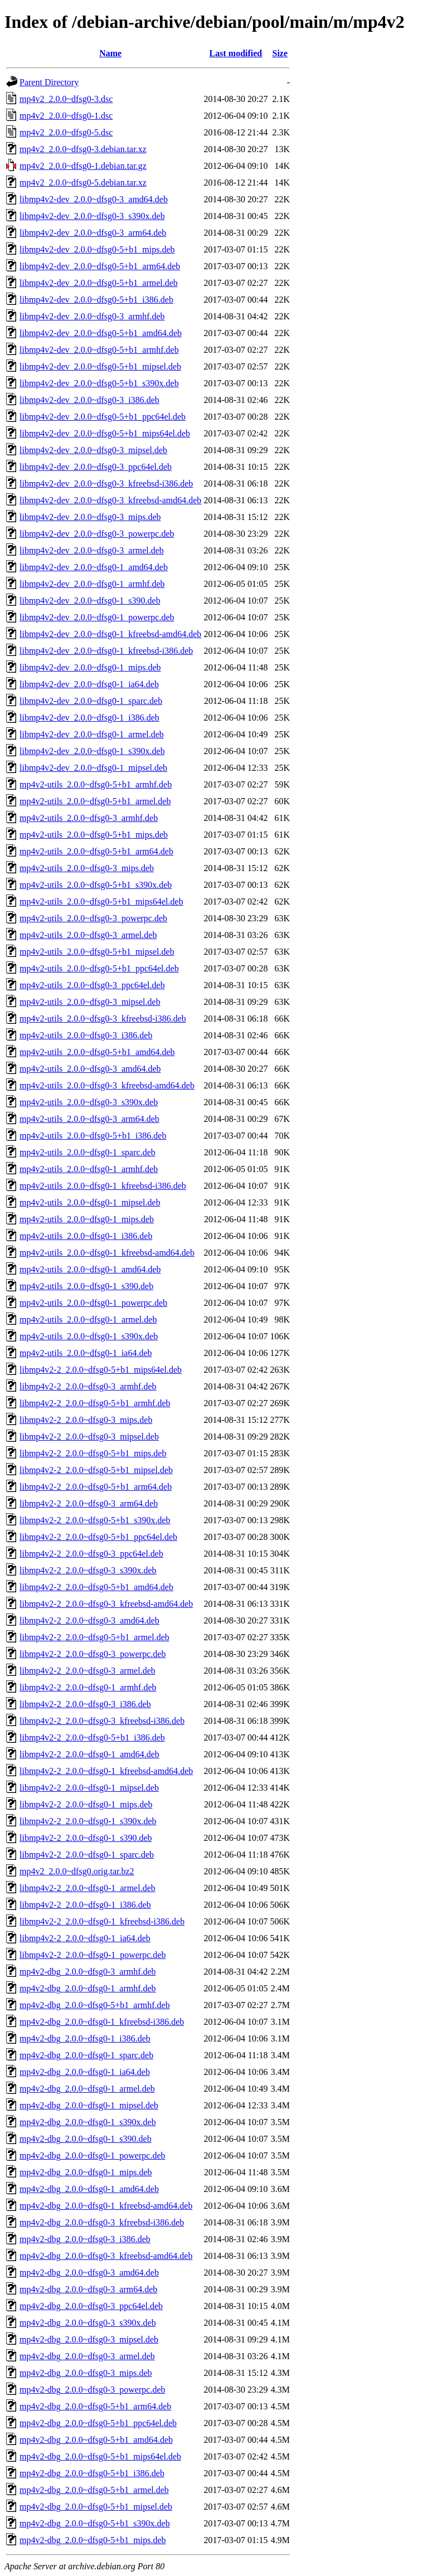  Describe the element at coordinates (96, 851) in the screenshot. I see `mp4v2-utils_2.0.0~dfsg0-5+b1_arm64.deb` at that location.